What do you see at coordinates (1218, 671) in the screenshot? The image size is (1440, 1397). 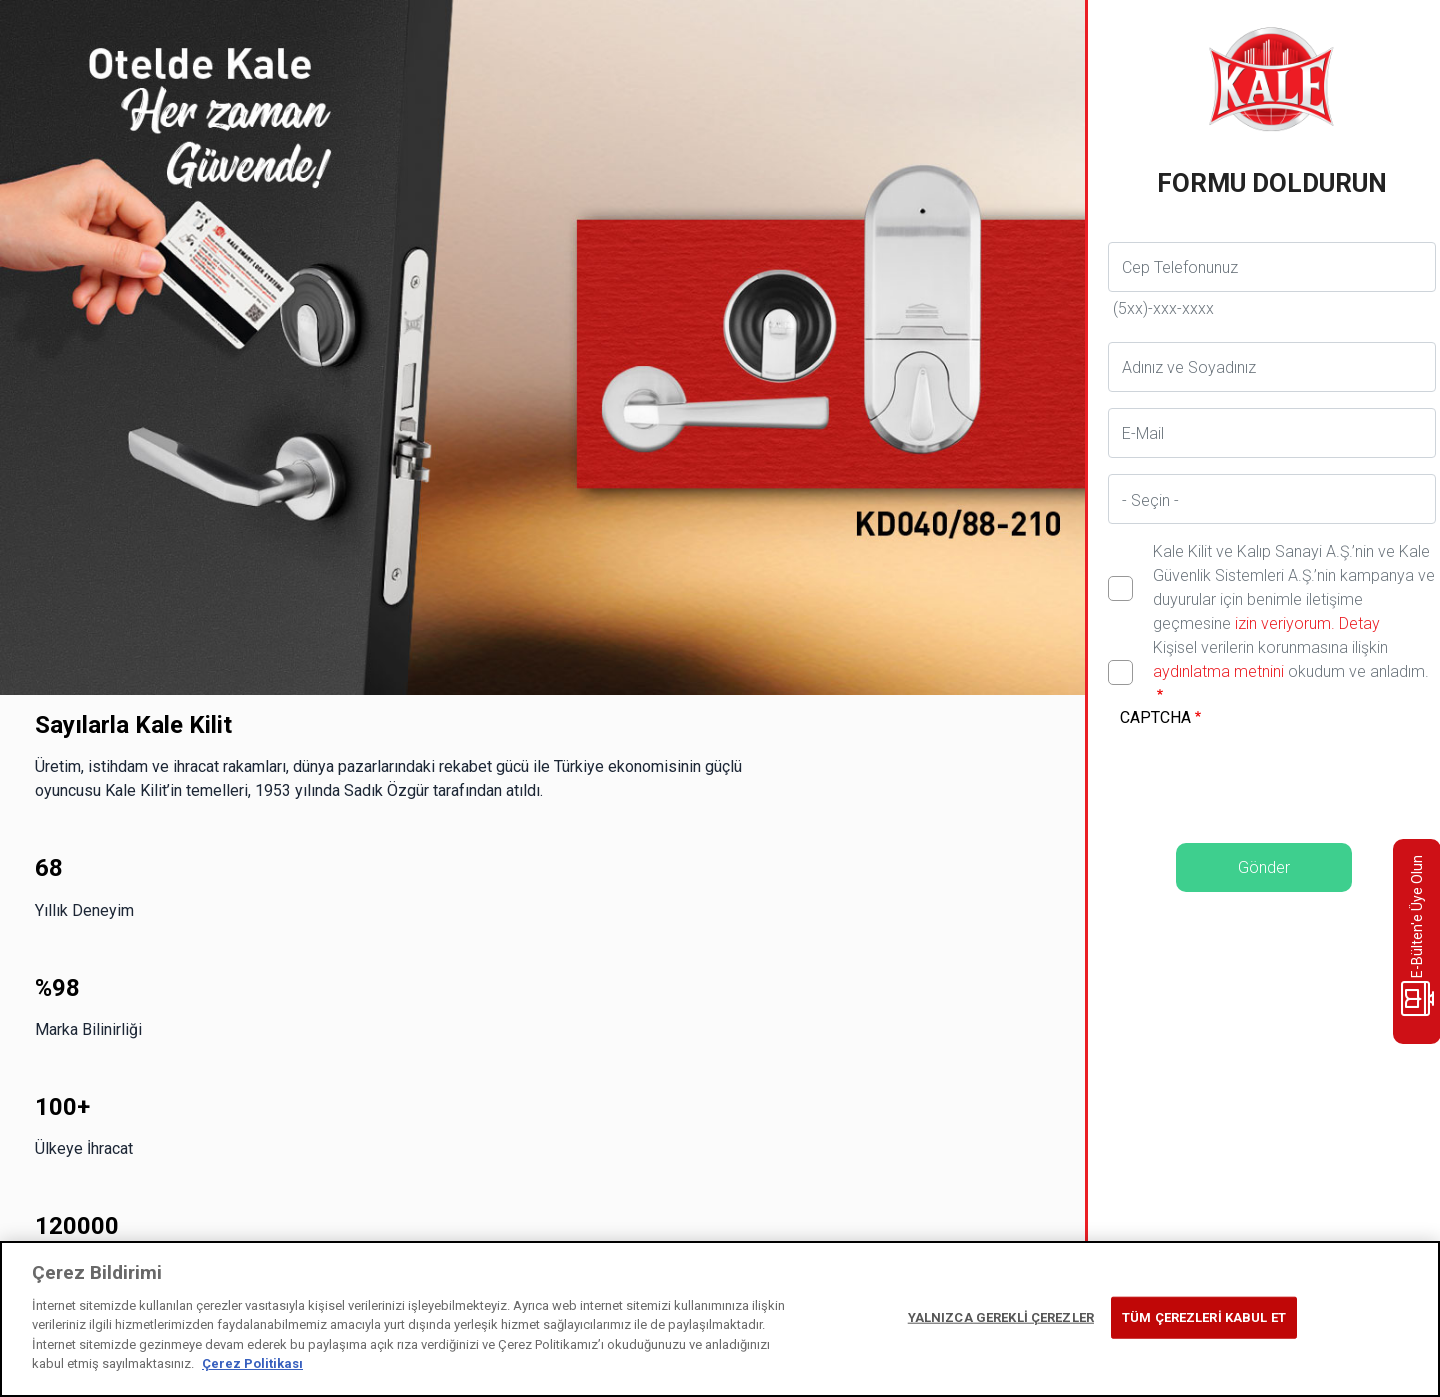 I see `aydınlatma metnini` at bounding box center [1218, 671].